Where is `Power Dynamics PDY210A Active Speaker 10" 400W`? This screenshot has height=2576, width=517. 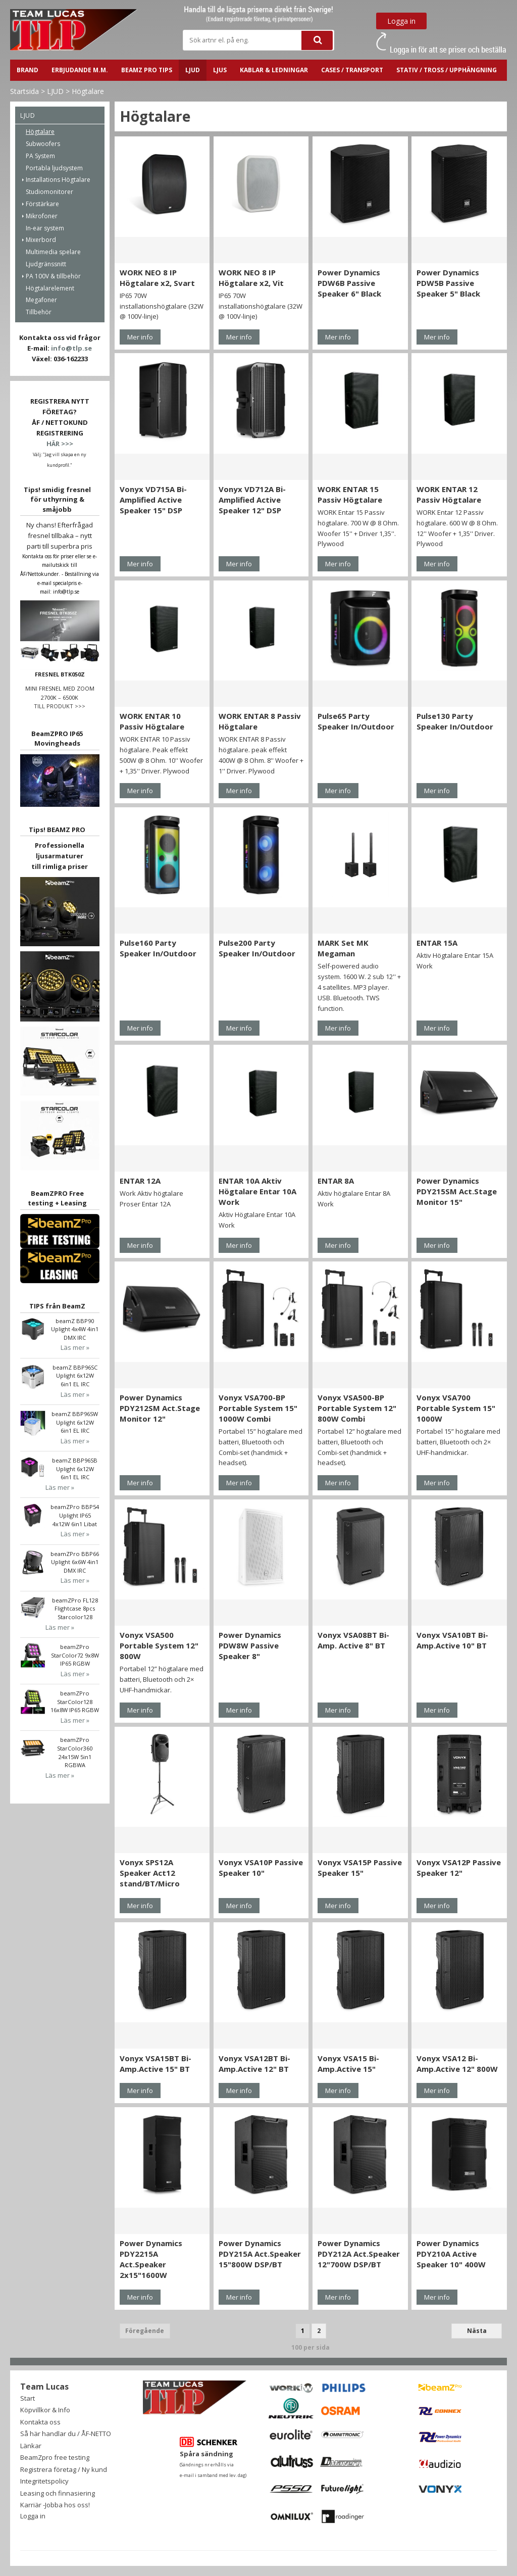 Power Dynamics PDY210A Active Speaker 10" 400W is located at coordinates (451, 2253).